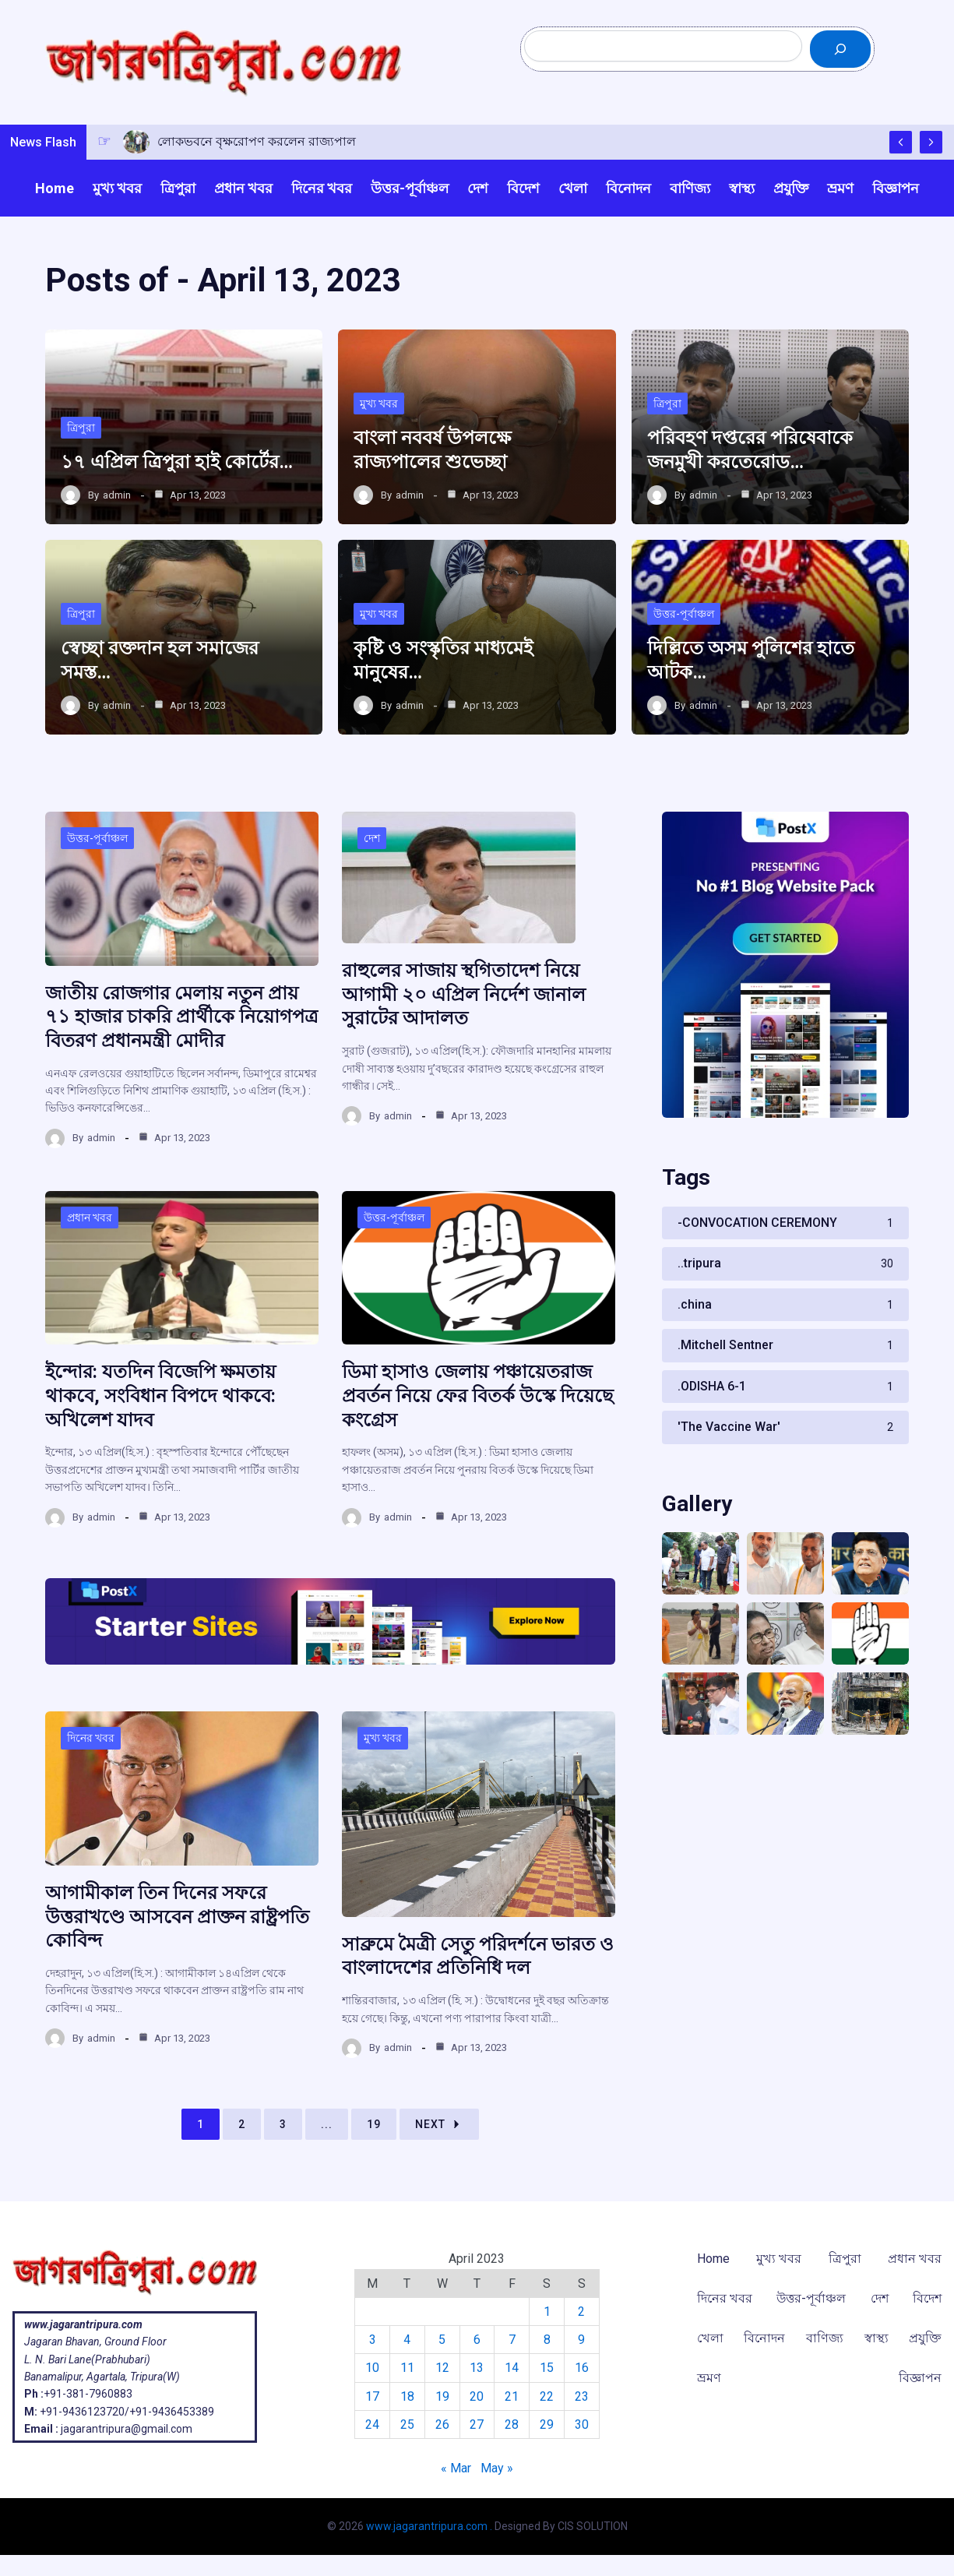 Image resolution: width=954 pixels, height=2576 pixels. What do you see at coordinates (407, 2395) in the screenshot?
I see `18 [Posts published on April 18, 2023]` at bounding box center [407, 2395].